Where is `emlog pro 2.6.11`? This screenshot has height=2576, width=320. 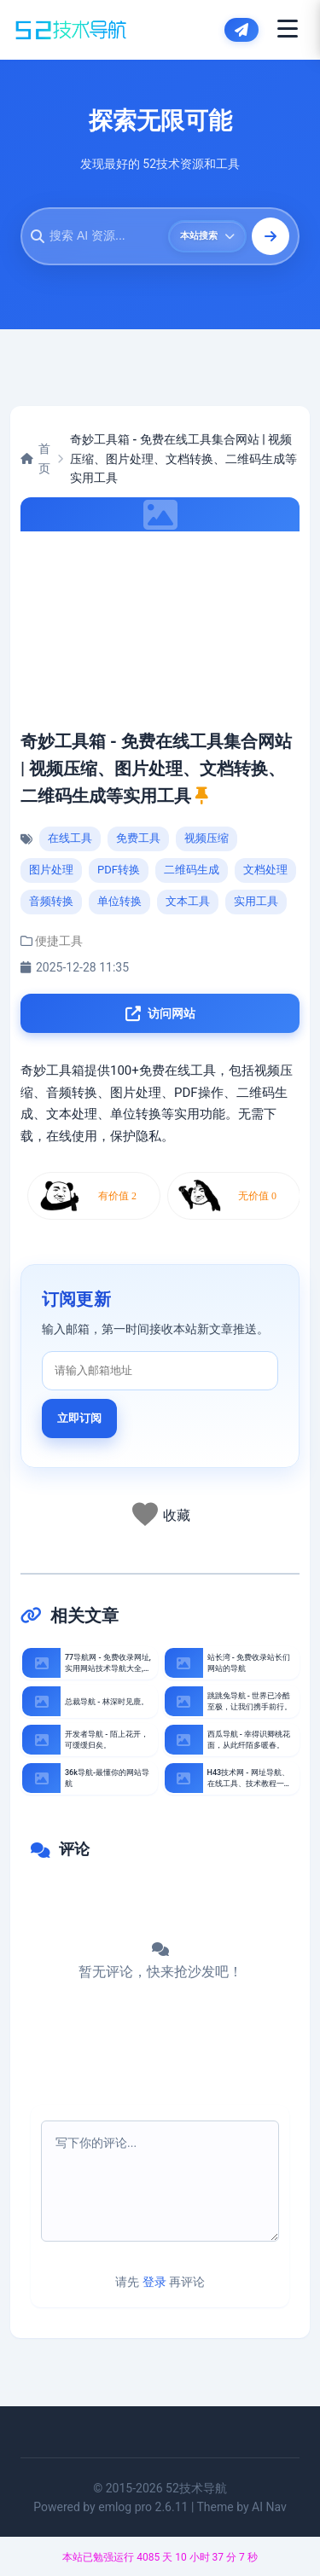 emlog pro 2.6.11 is located at coordinates (143, 2507).